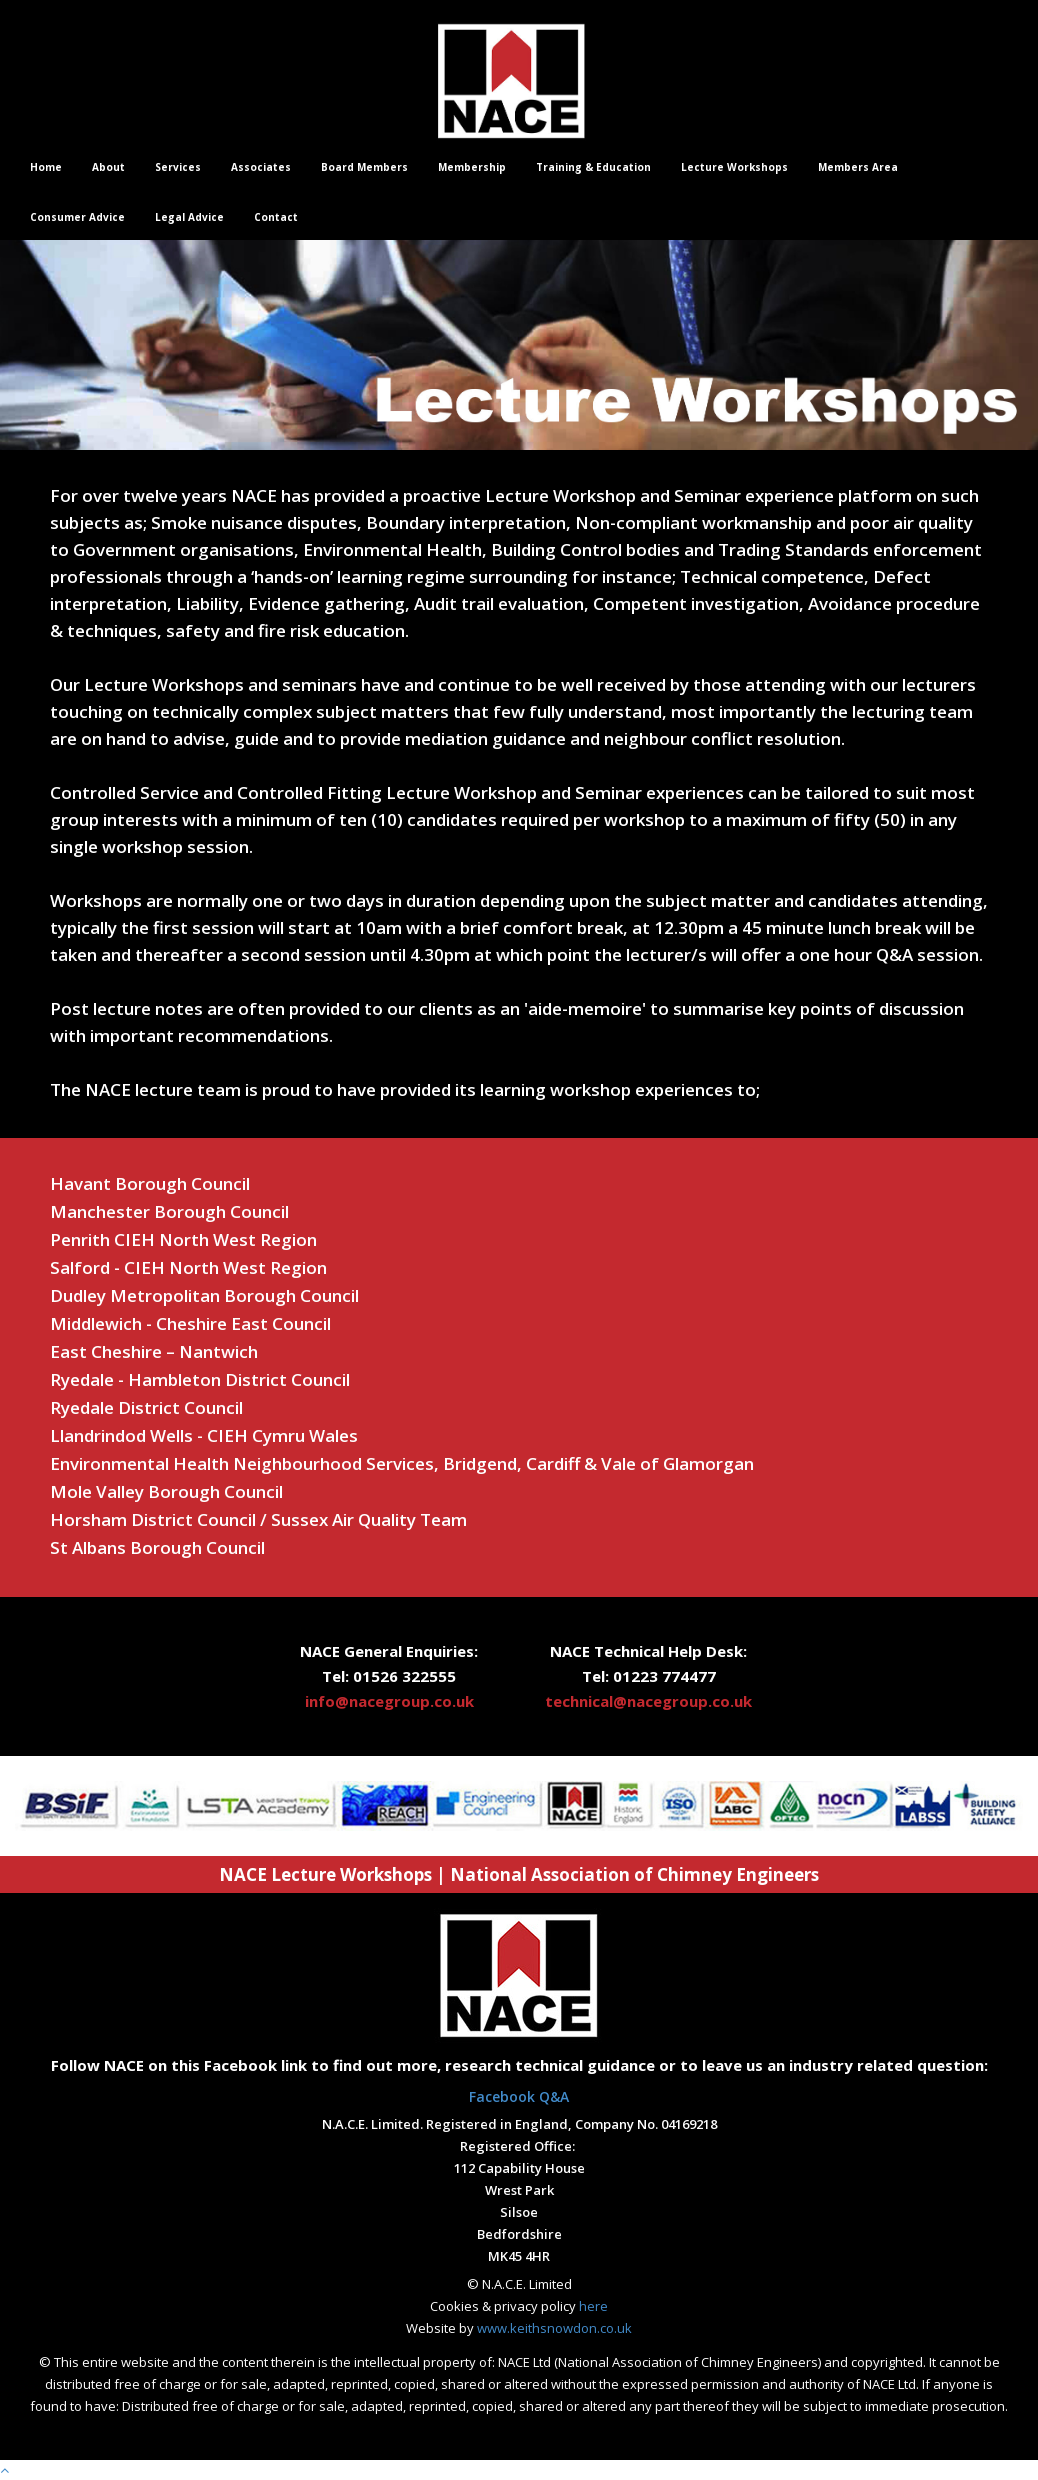  I want to click on here, so click(593, 2306).